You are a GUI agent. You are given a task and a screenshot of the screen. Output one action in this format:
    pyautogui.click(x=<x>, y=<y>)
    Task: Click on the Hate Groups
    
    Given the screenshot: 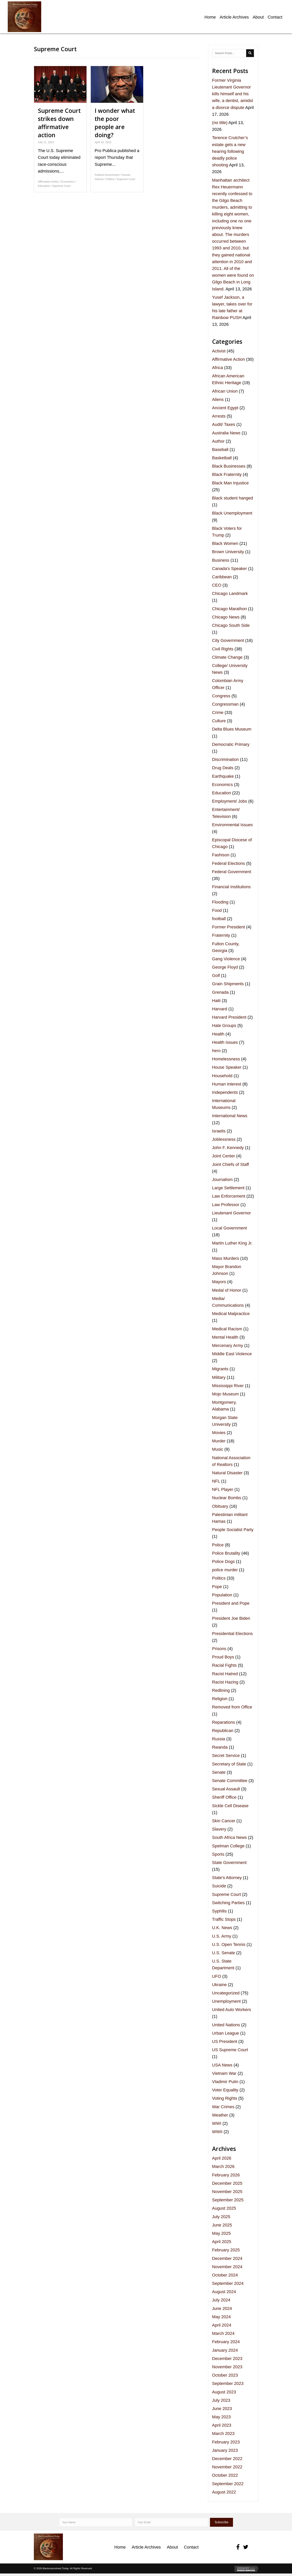 What is the action you would take?
    pyautogui.click(x=224, y=1025)
    